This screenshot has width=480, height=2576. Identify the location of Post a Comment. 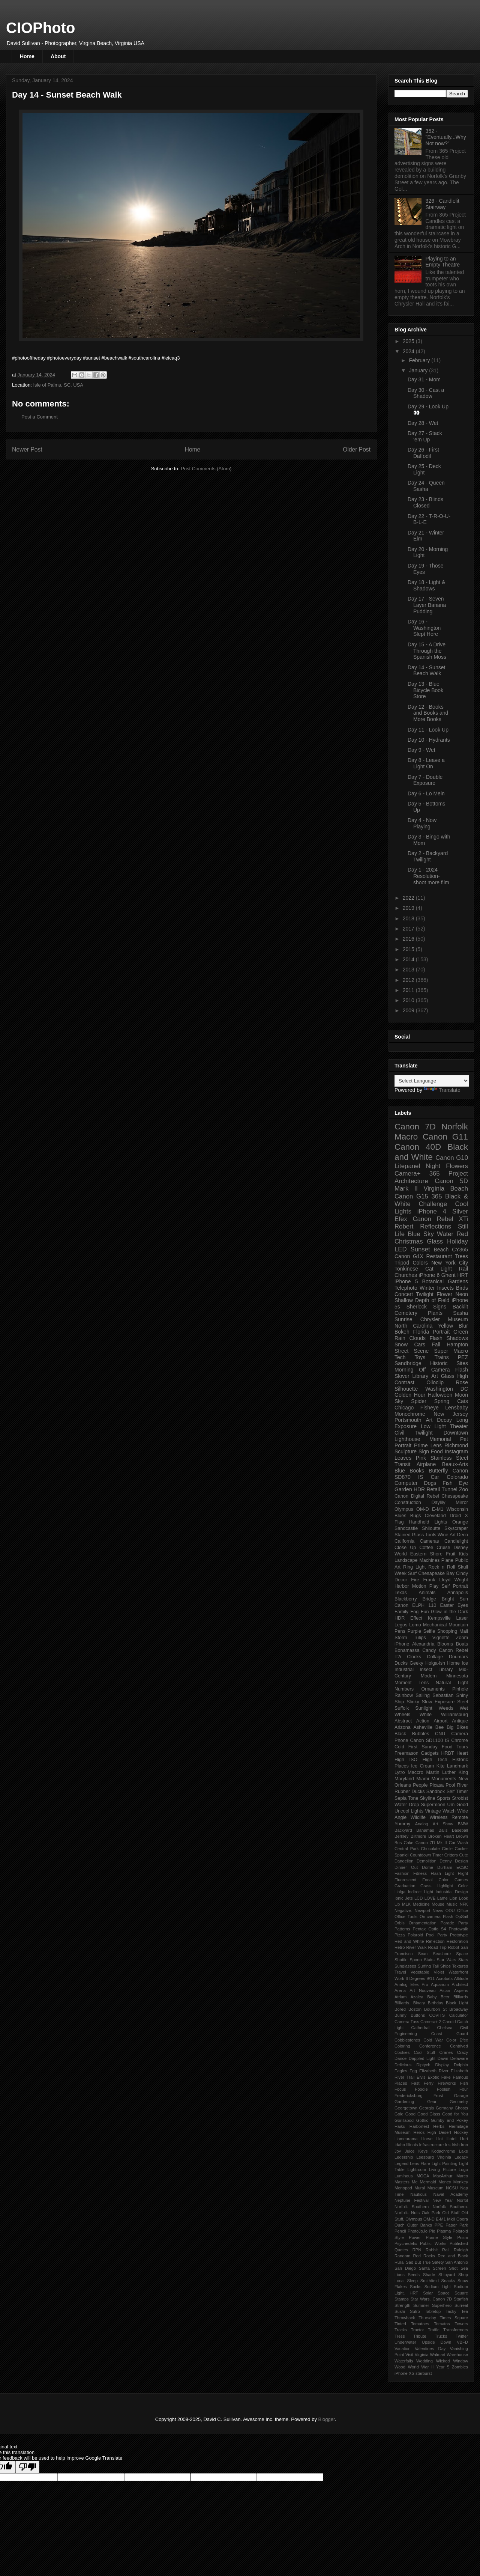
(39, 417).